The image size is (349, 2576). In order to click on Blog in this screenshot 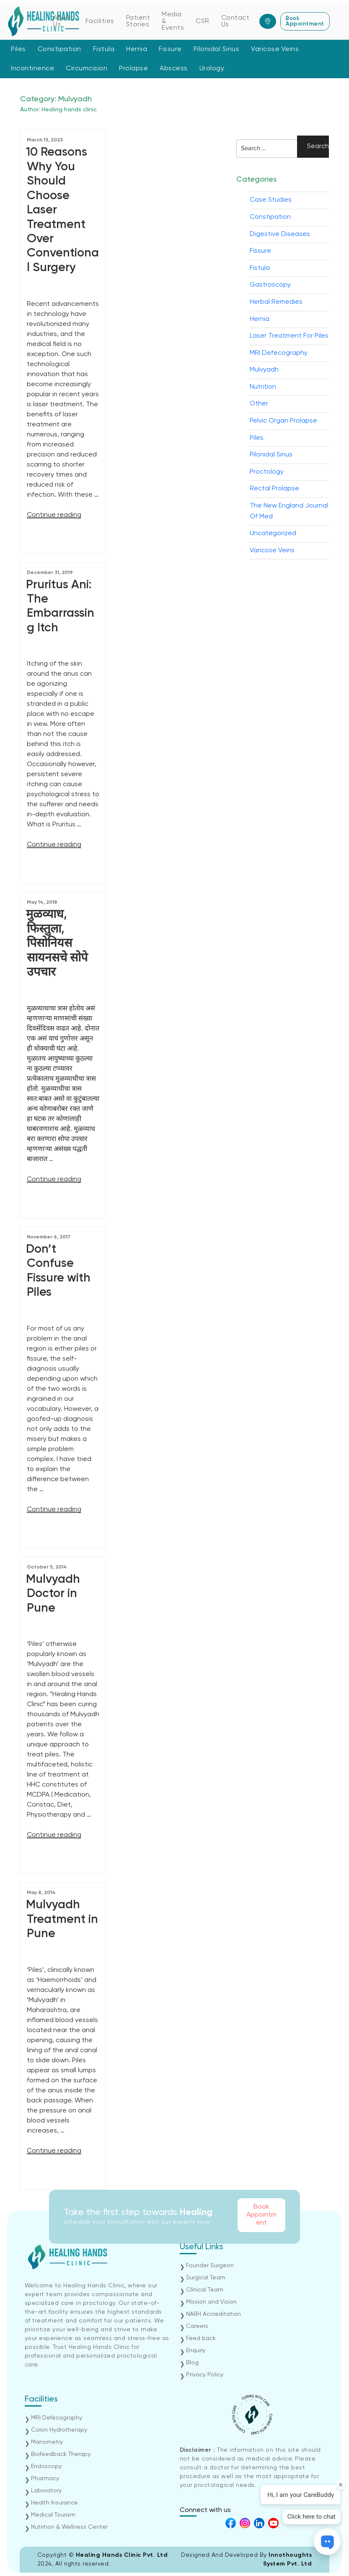, I will do `click(192, 2363)`.